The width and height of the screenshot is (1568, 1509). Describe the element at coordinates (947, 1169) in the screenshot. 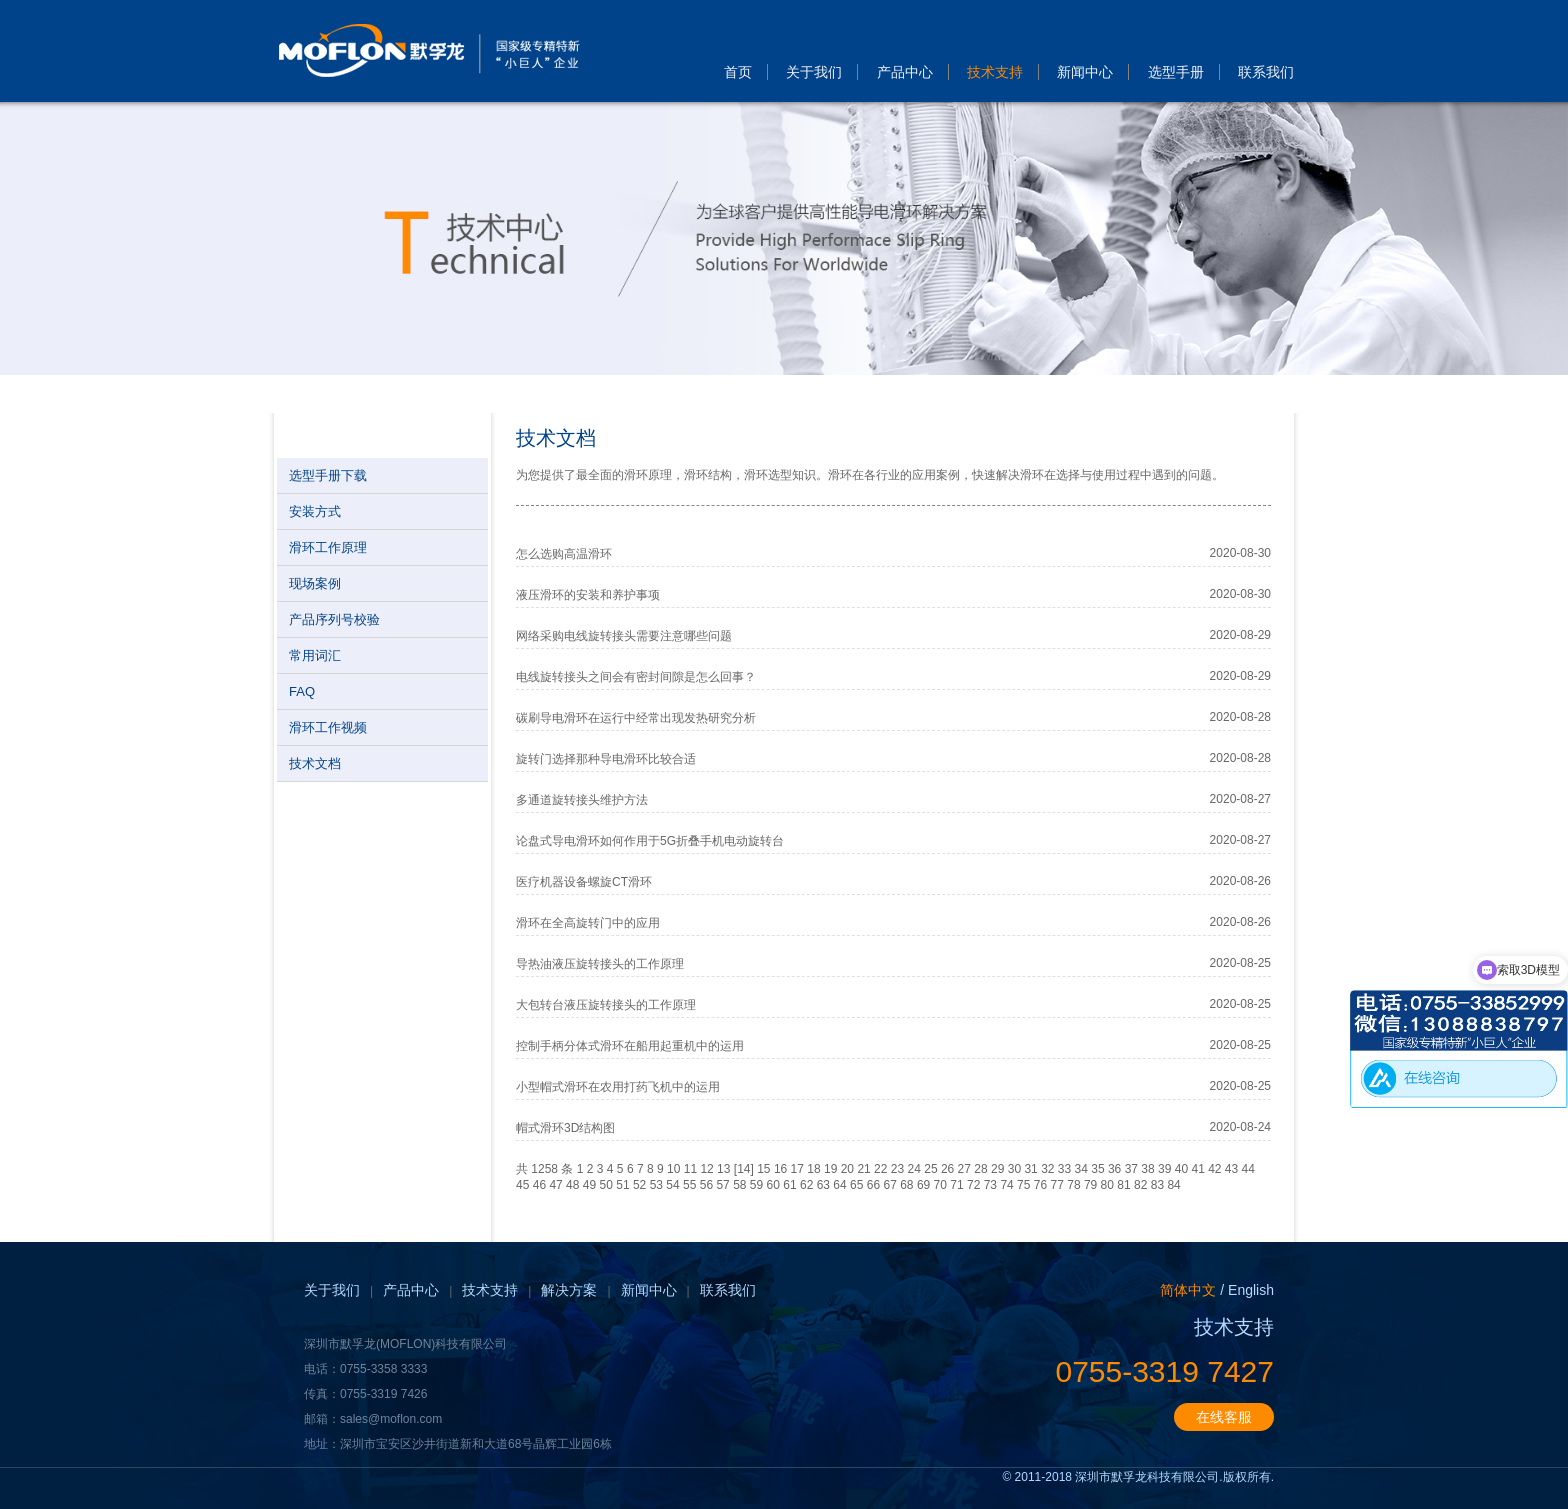

I see `26` at that location.